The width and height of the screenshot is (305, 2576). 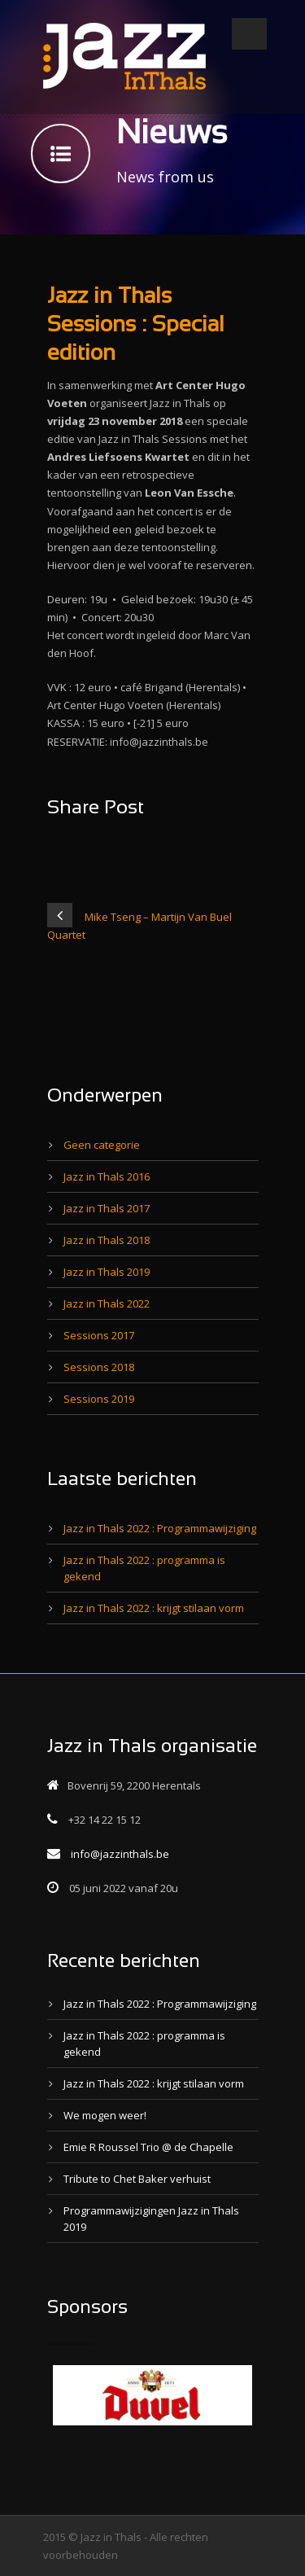 I want to click on Tribute to Chet Baker verhuist, so click(x=137, y=2178).